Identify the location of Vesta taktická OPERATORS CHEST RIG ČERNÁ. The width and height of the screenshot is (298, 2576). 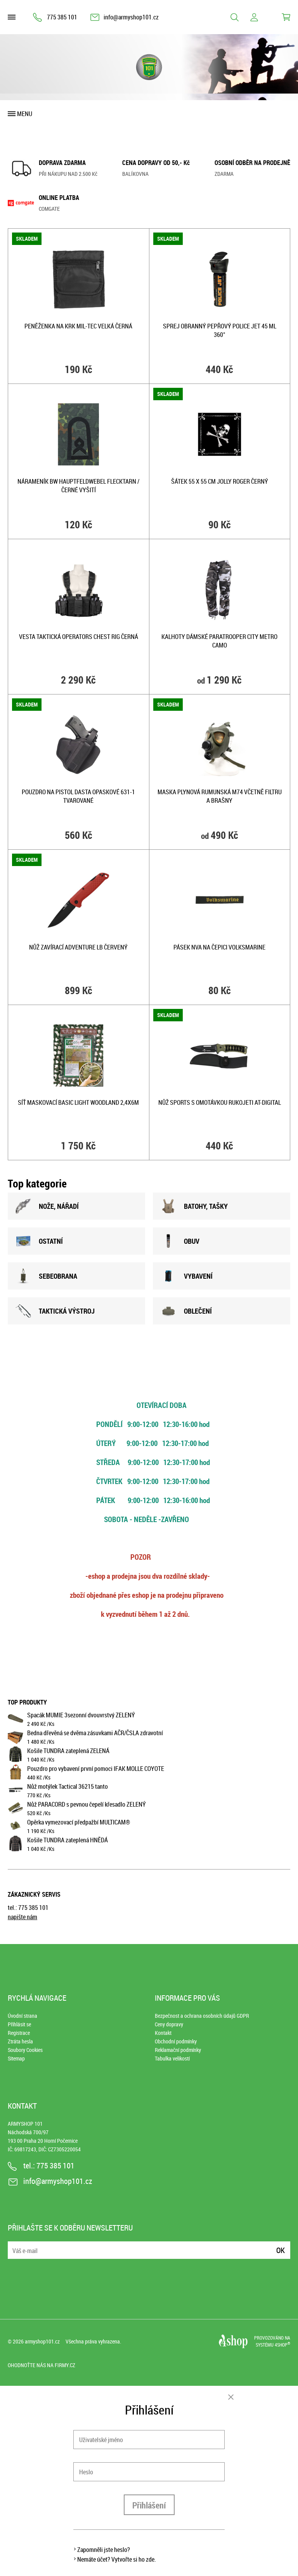
(78, 636).